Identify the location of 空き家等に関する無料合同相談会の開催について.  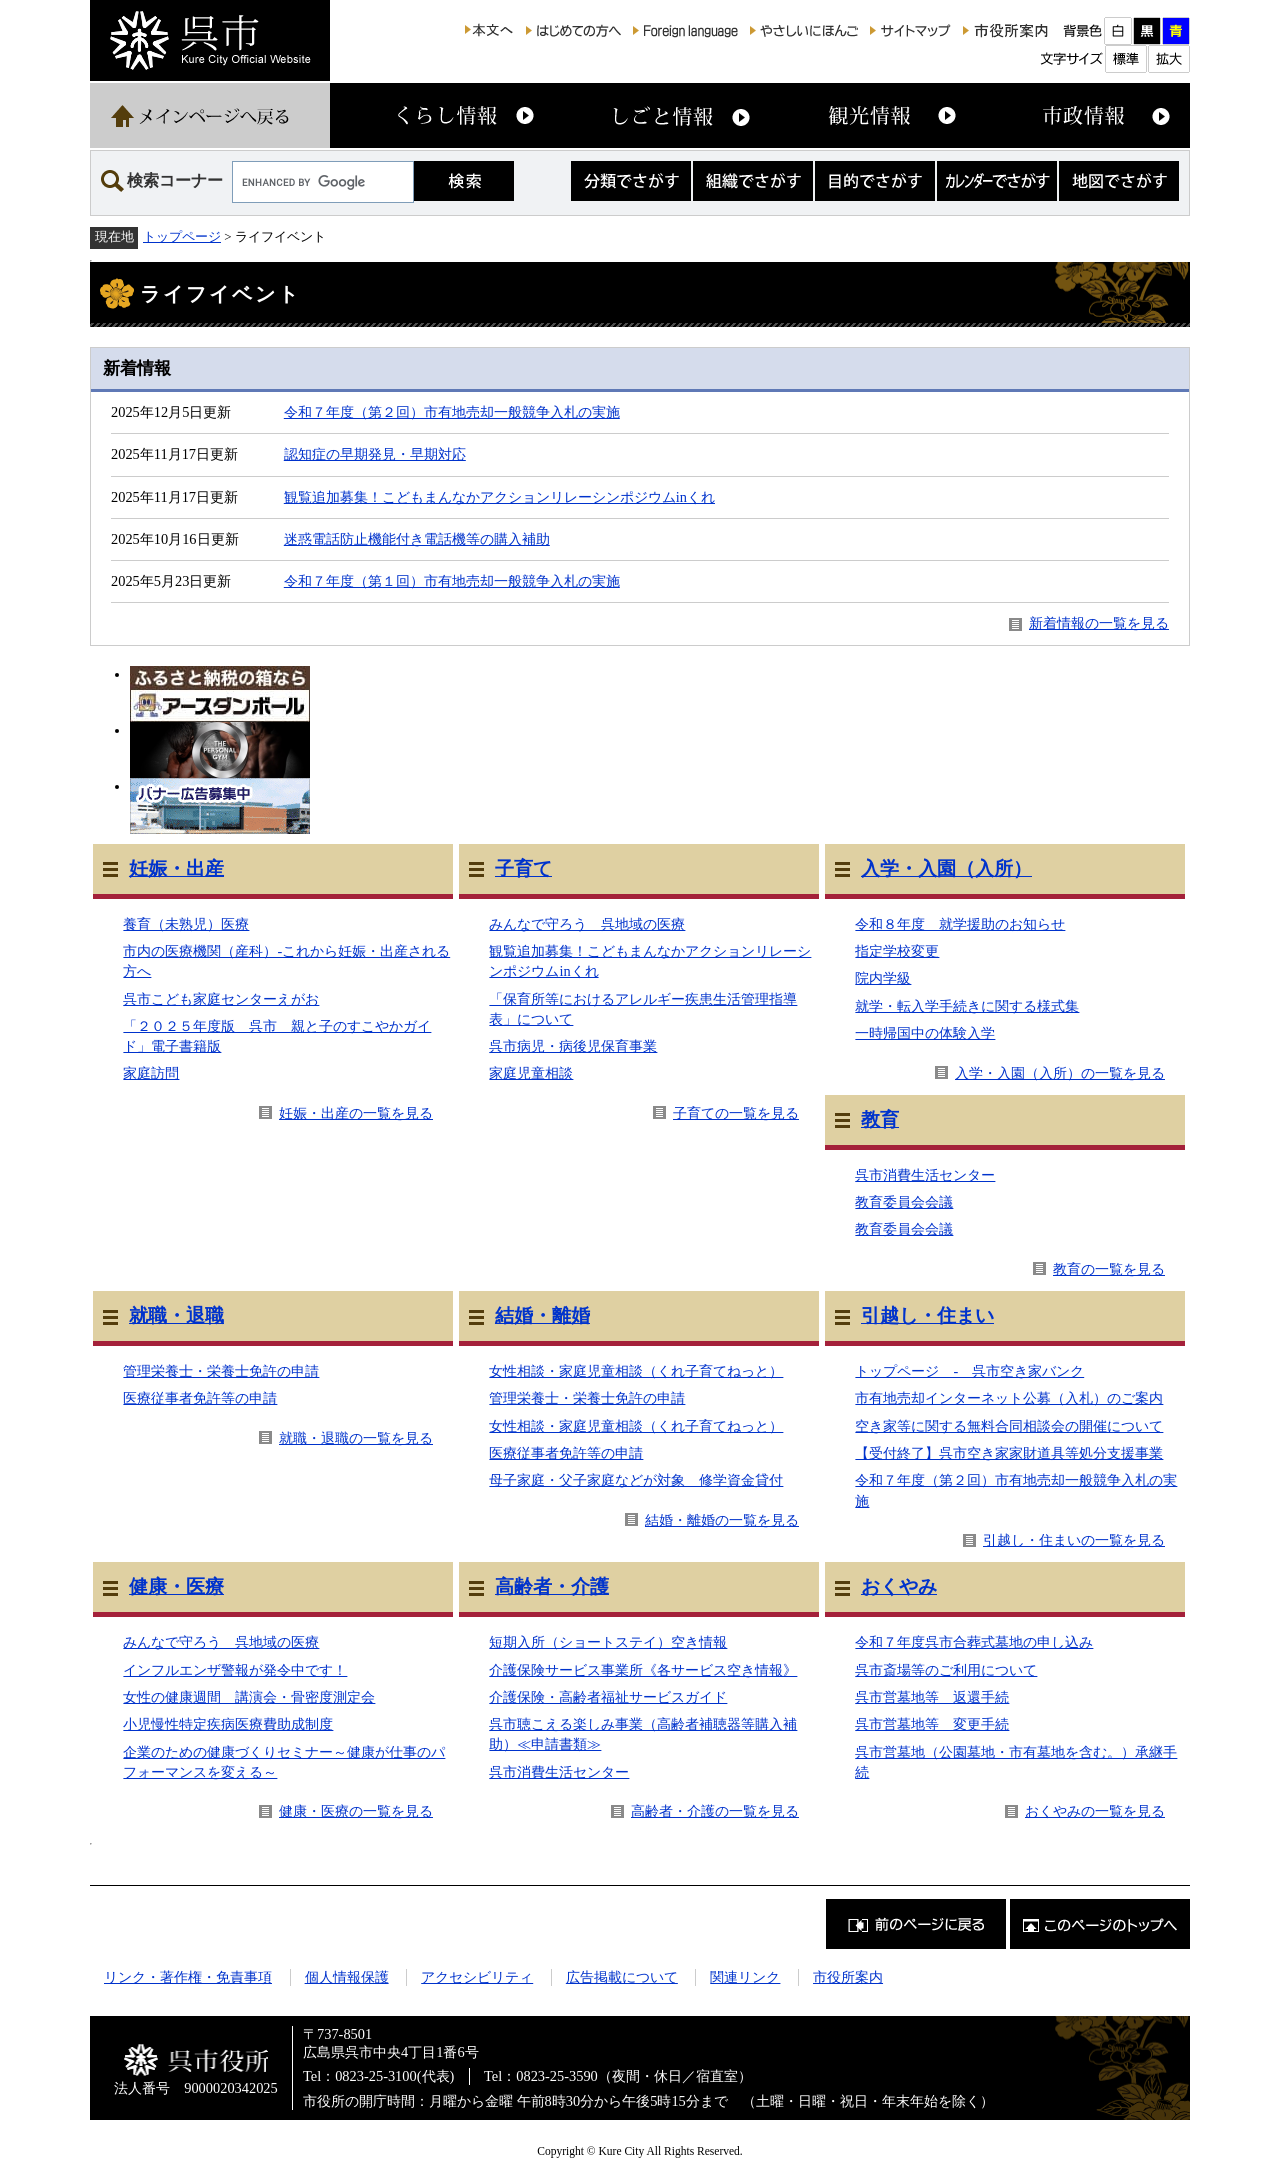
(1009, 1426).